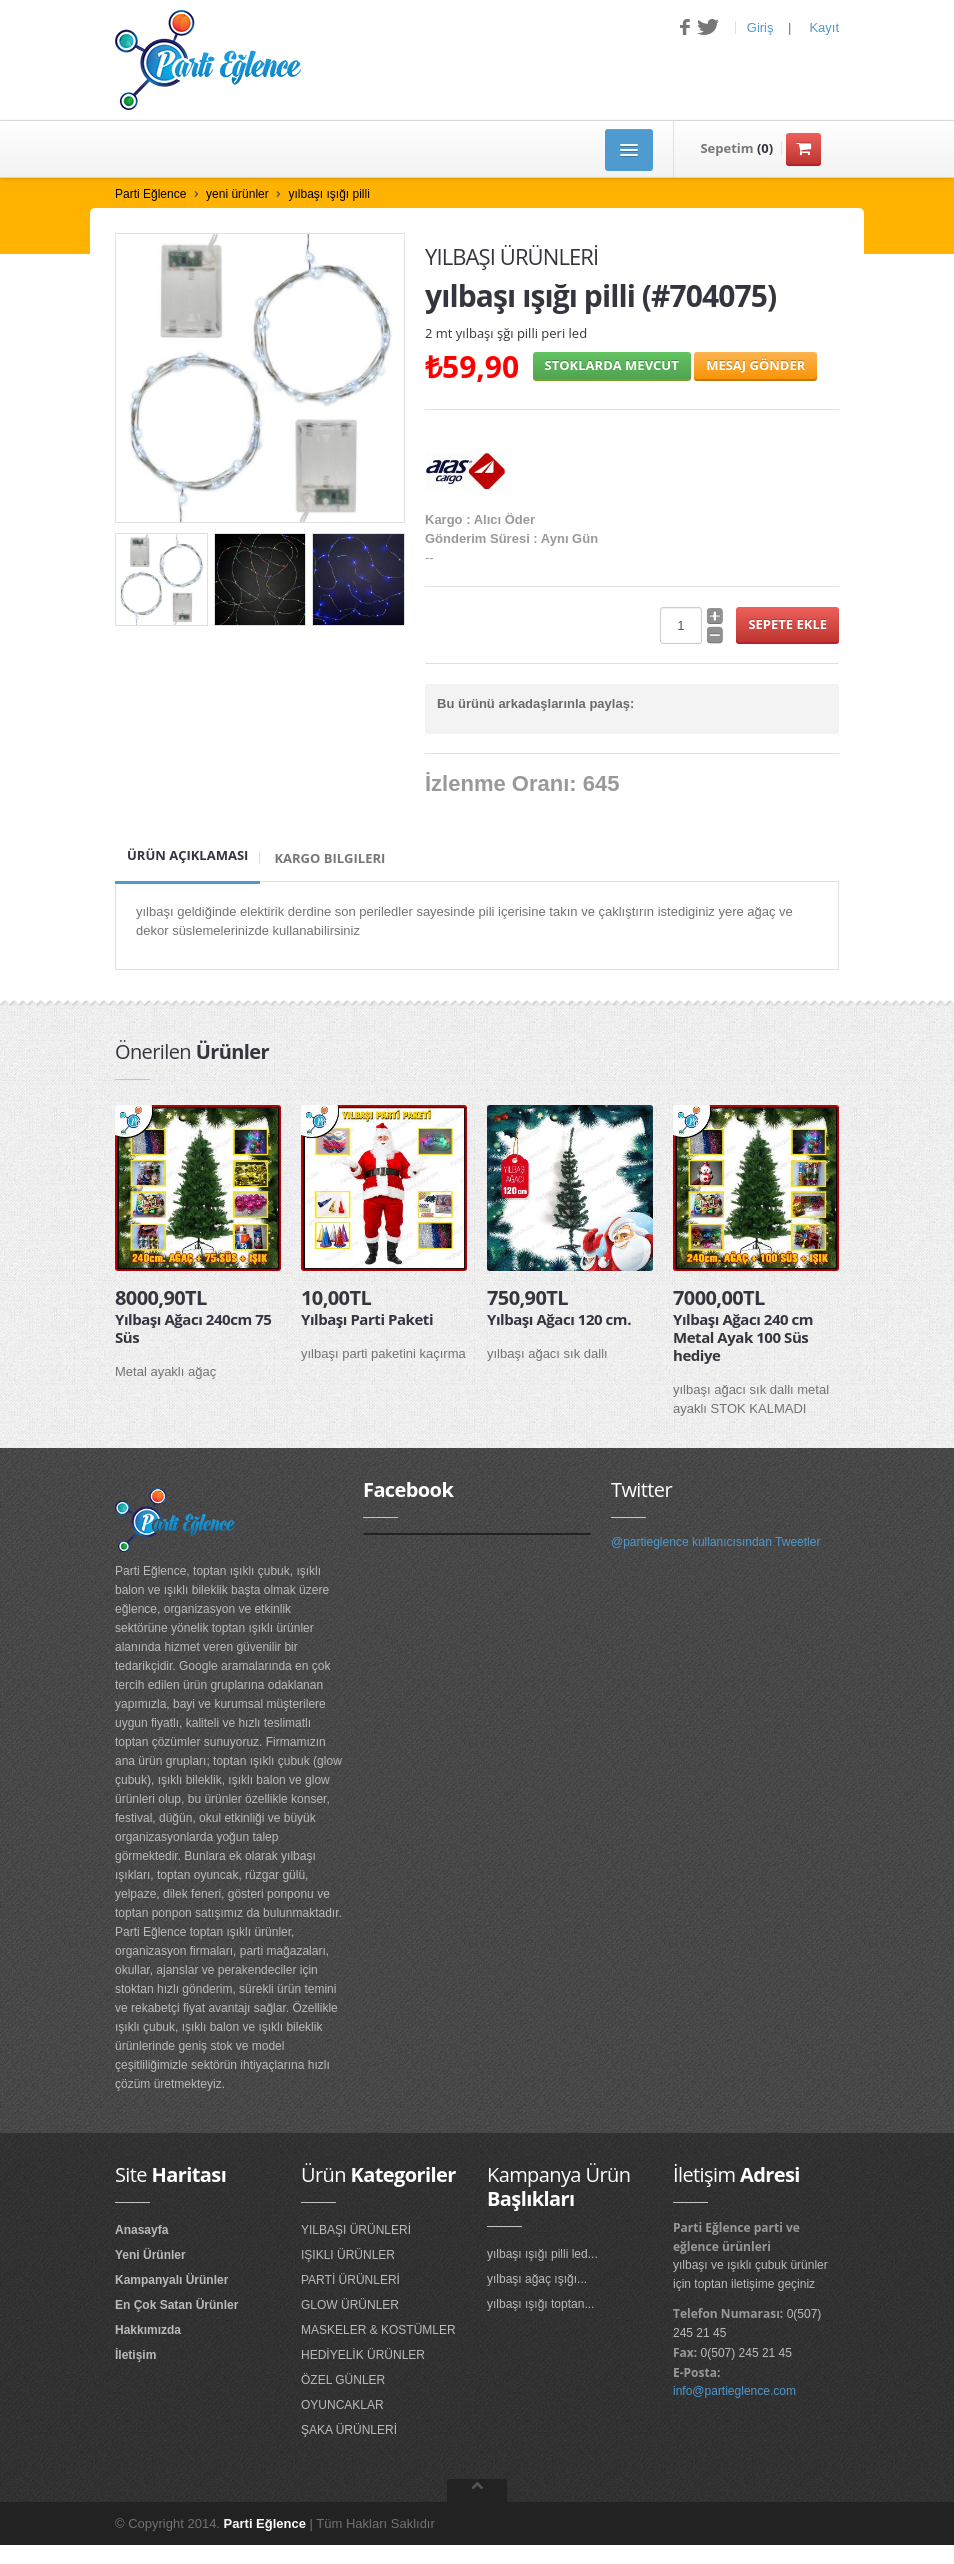 This screenshot has width=954, height=2564. I want to click on Yeni Ürünler, so click(150, 2255).